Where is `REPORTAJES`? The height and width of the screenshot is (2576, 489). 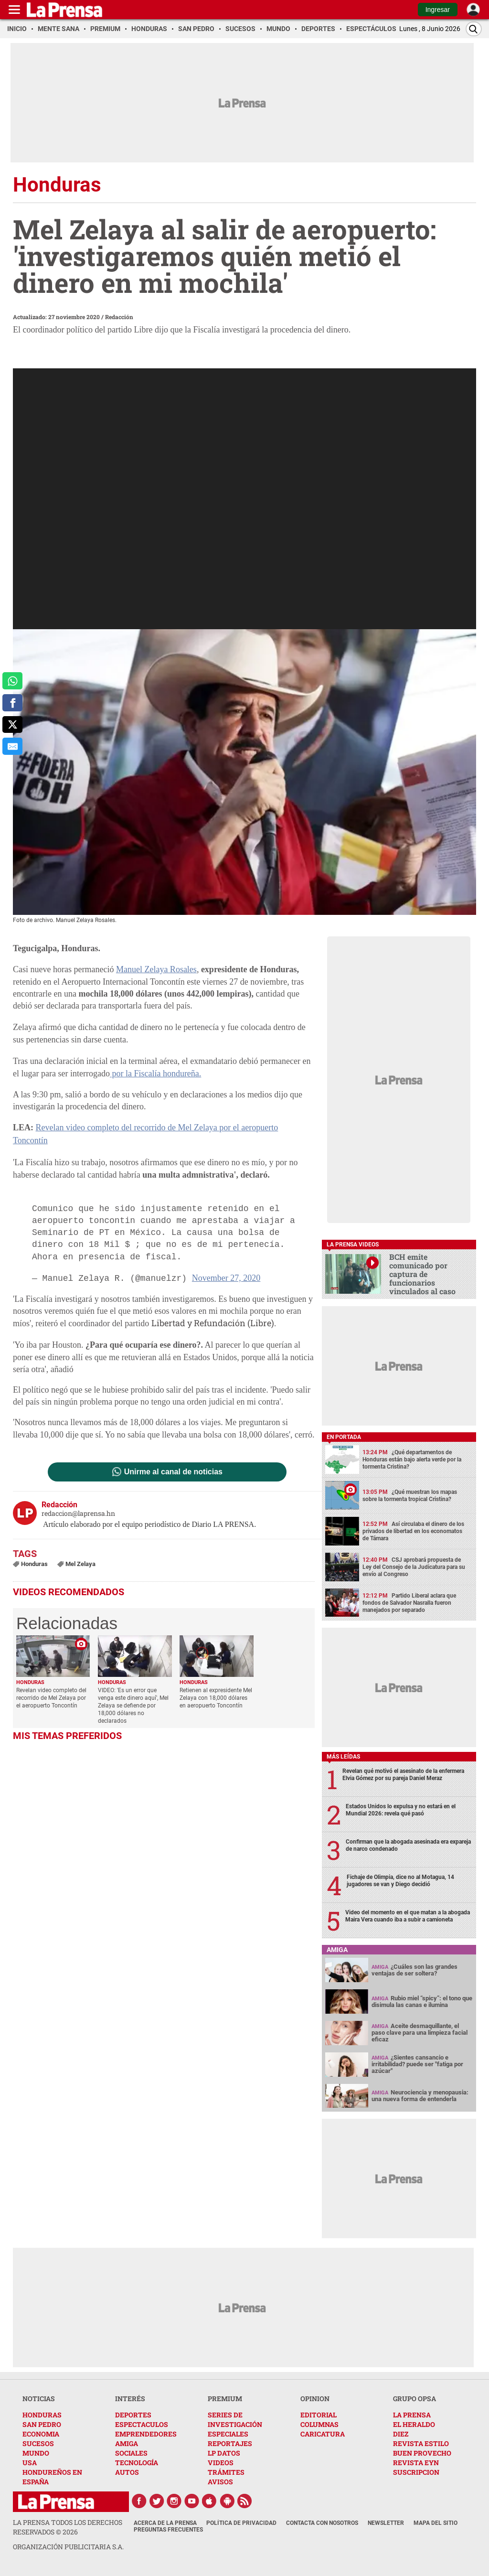 REPORTAJES is located at coordinates (230, 2443).